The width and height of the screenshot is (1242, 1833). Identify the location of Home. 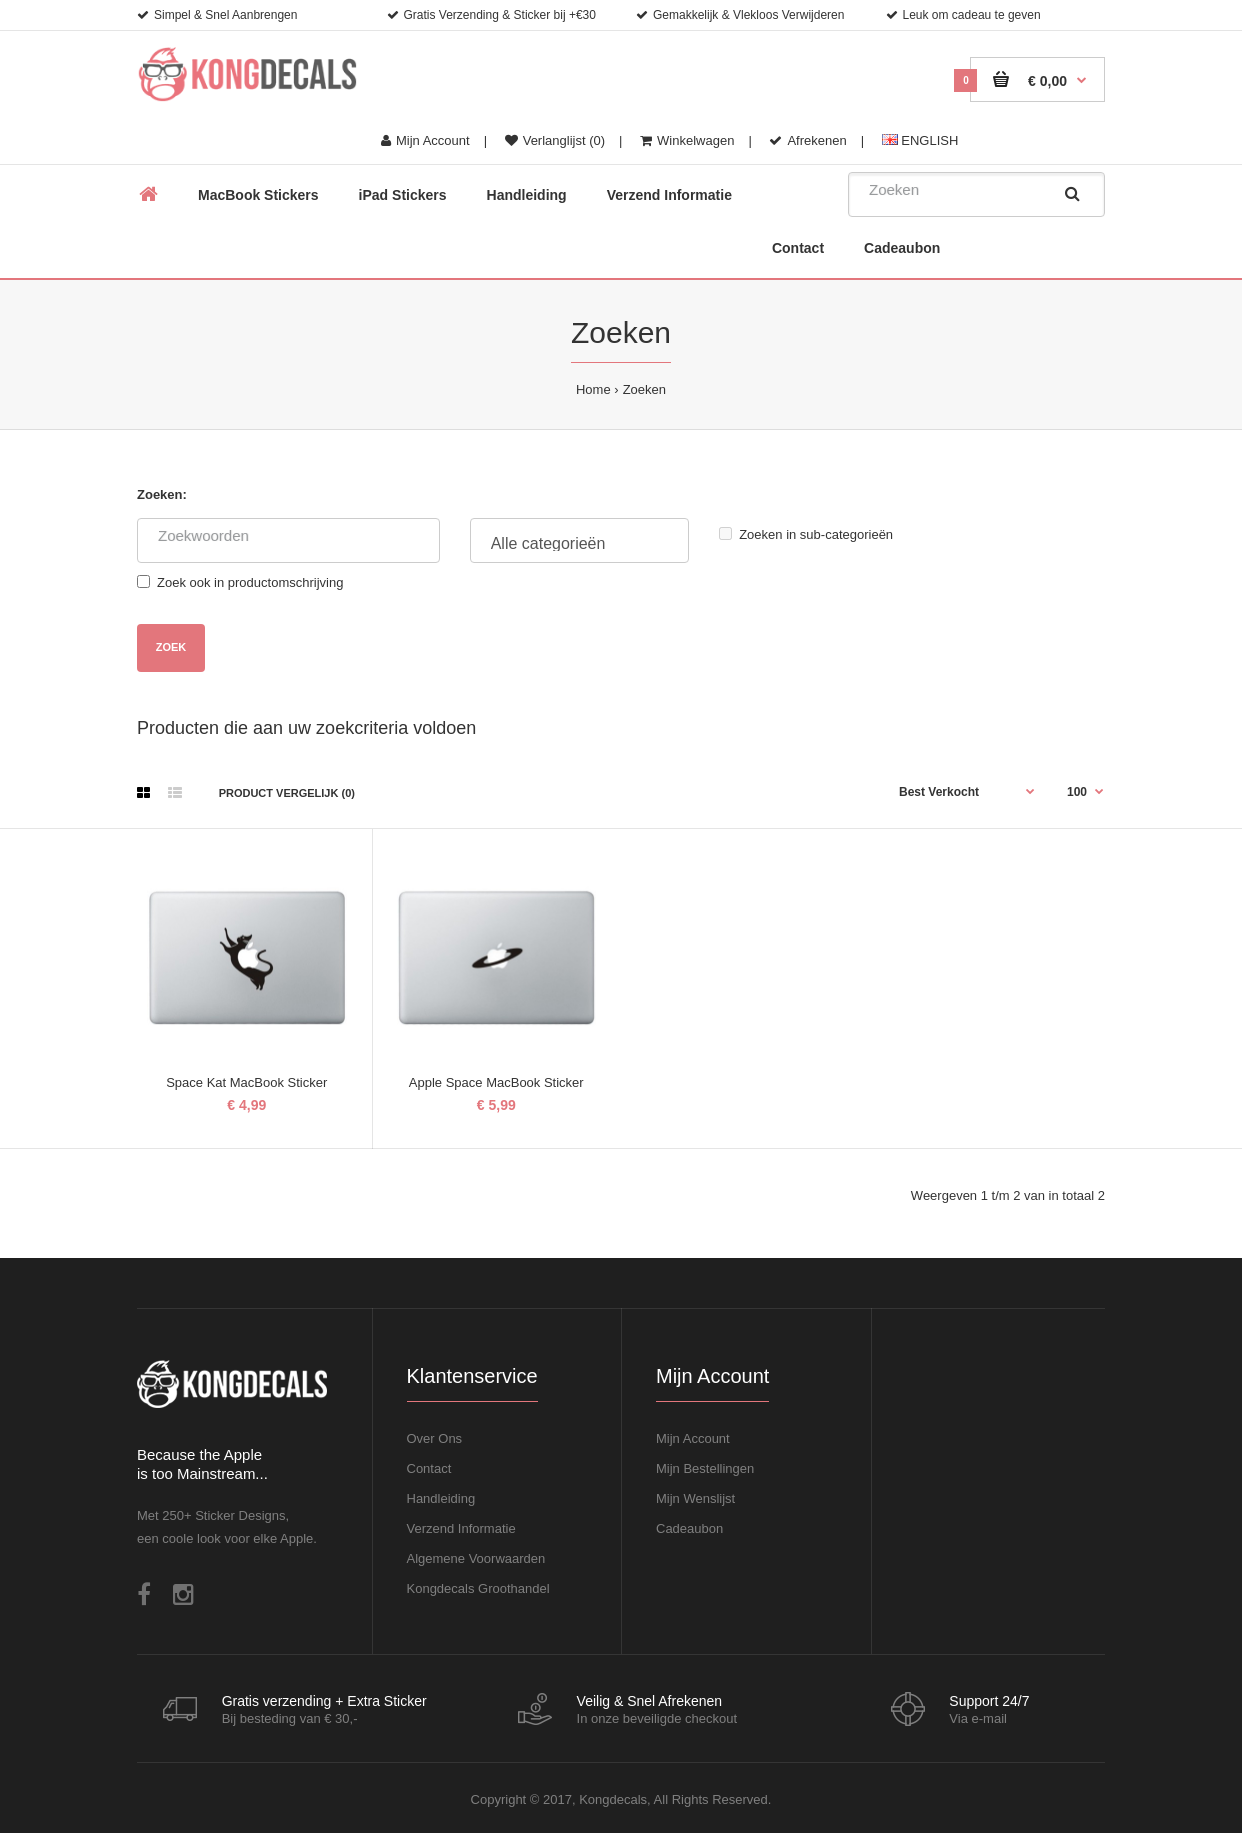
(593, 389).